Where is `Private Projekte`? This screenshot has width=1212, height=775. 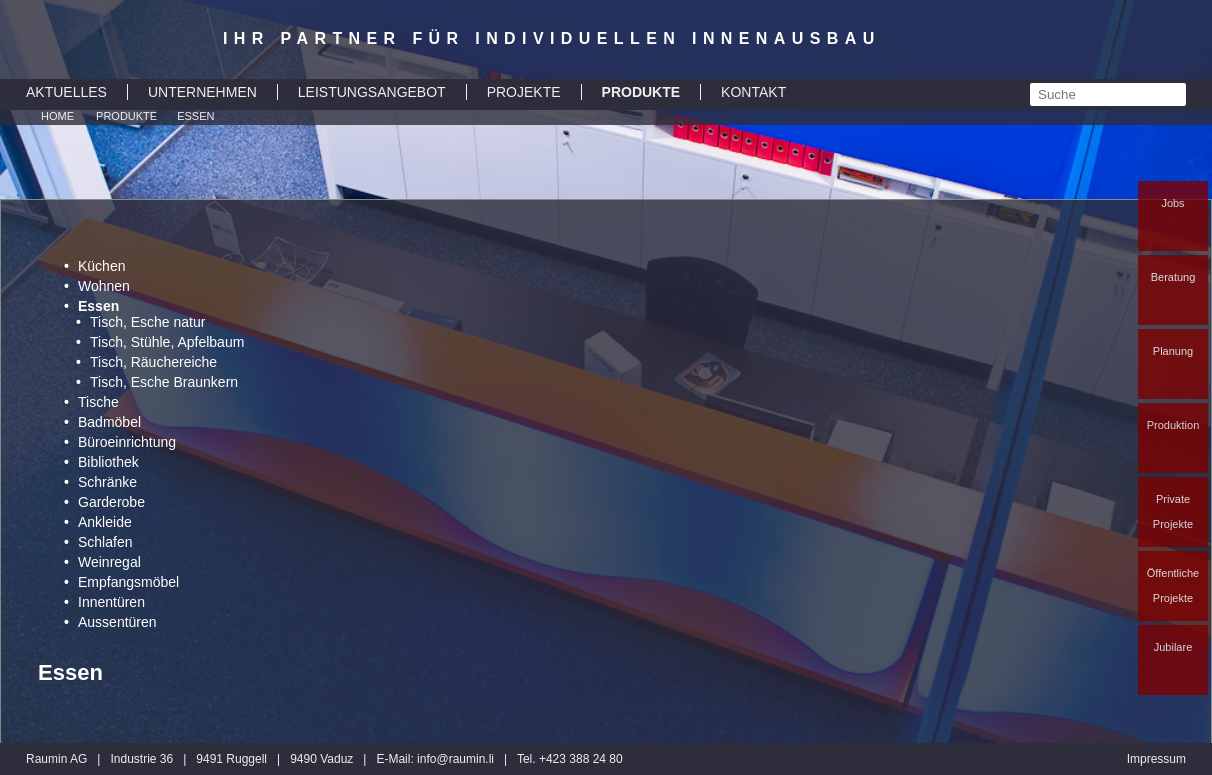 Private Projekte is located at coordinates (1173, 511).